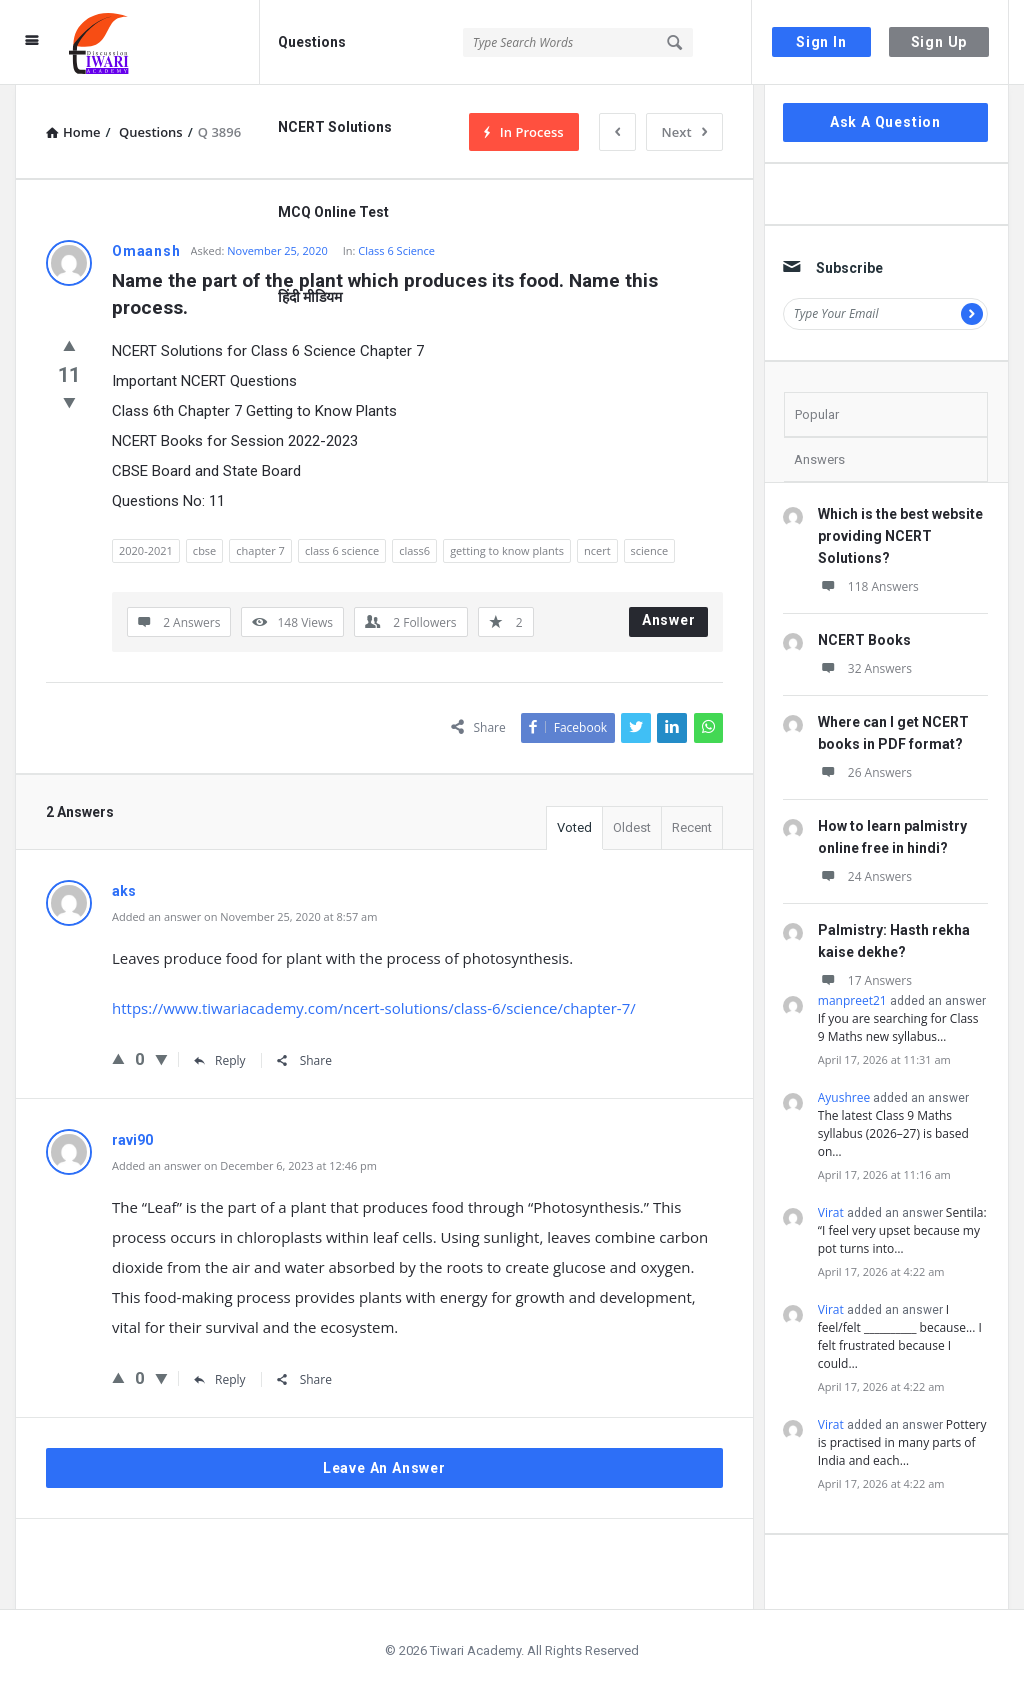 The image size is (1024, 1692). What do you see at coordinates (902, 1230) in the screenshot?
I see `Sentila: “I feel very upset because my pot turns into…` at bounding box center [902, 1230].